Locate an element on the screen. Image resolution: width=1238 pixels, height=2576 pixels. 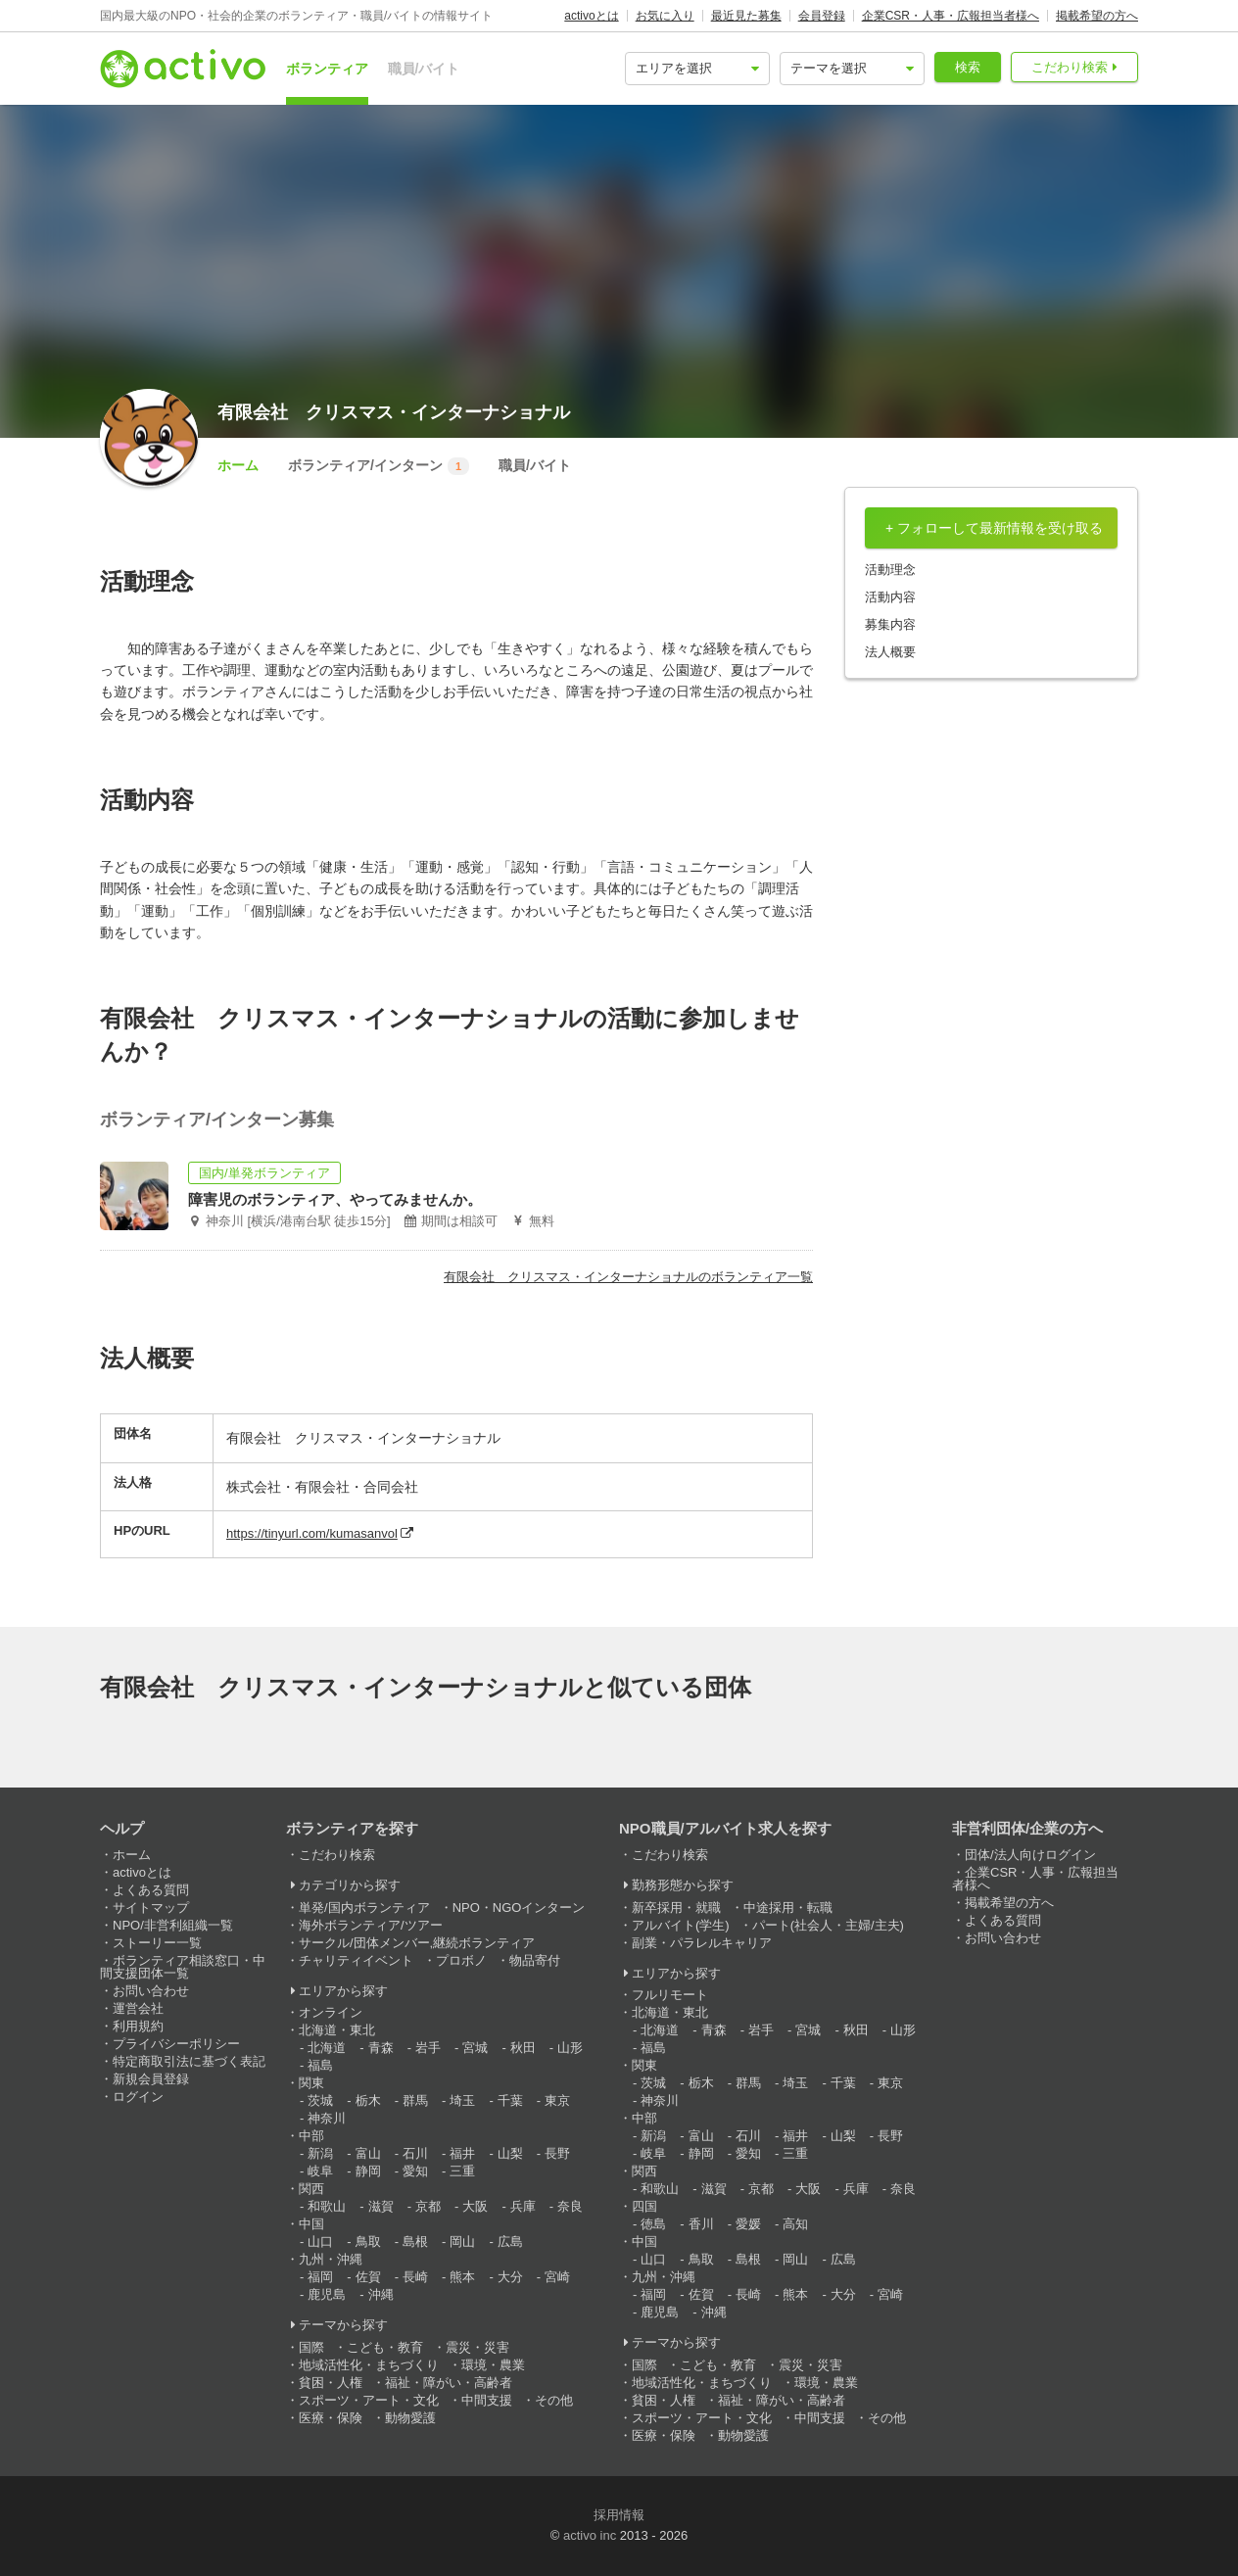
有限会社 クリスマス・インターナショナルのボランティア一覧 is located at coordinates (628, 1276).